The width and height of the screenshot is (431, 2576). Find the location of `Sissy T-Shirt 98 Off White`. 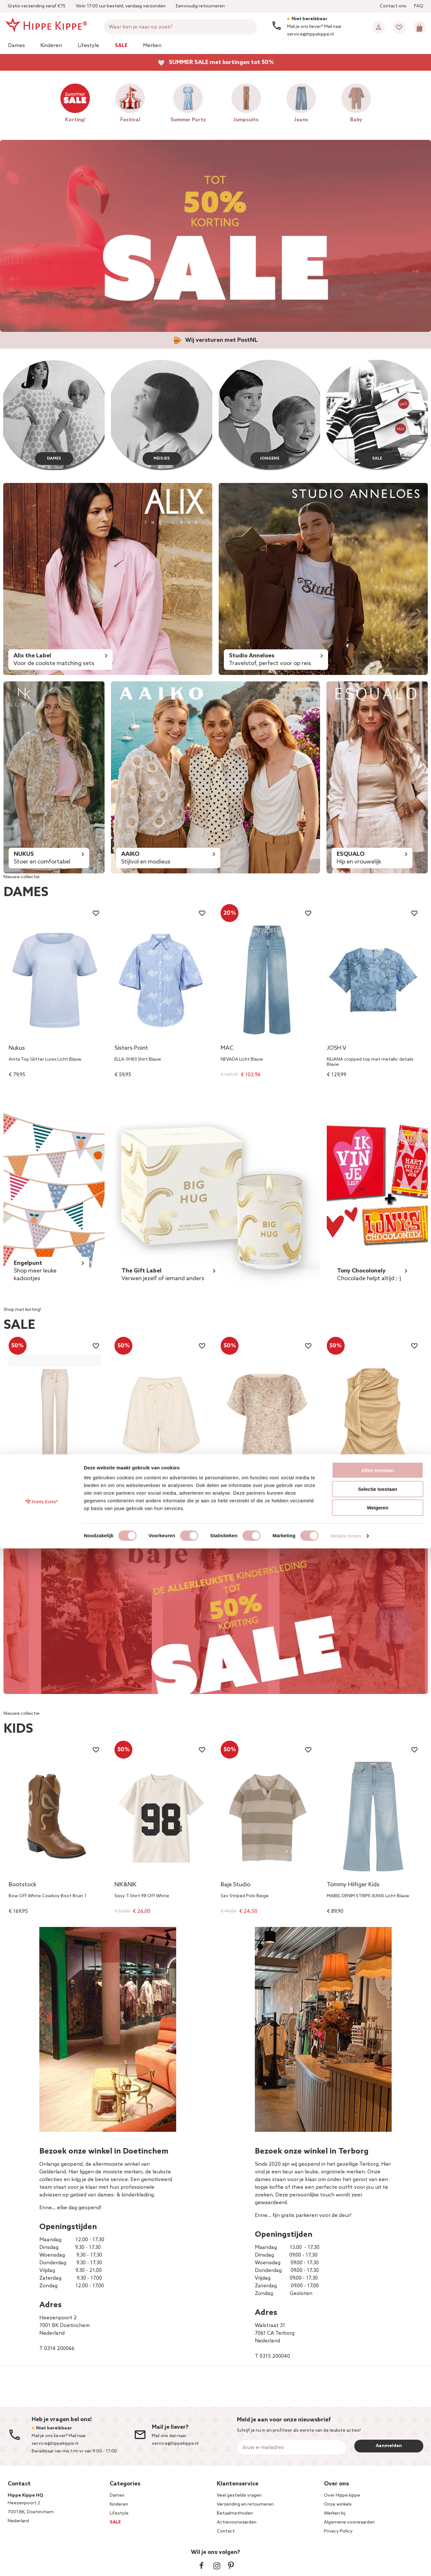

Sissy T-Shirt 98 Off White is located at coordinates (141, 1896).